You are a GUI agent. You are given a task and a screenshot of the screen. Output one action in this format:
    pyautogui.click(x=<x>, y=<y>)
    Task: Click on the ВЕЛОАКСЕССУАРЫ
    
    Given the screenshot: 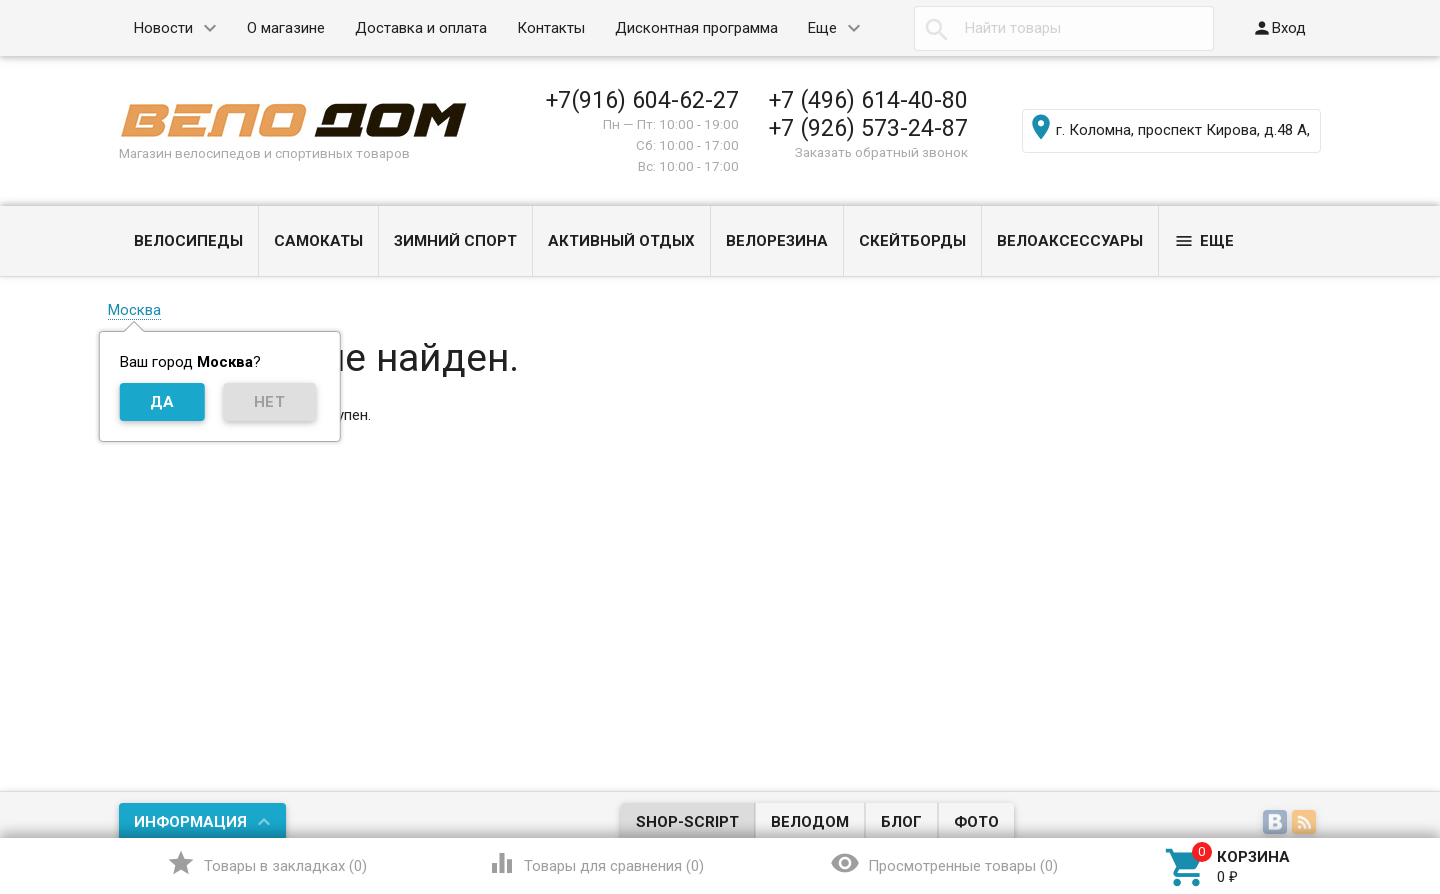 What is the action you would take?
    pyautogui.click(x=1070, y=241)
    